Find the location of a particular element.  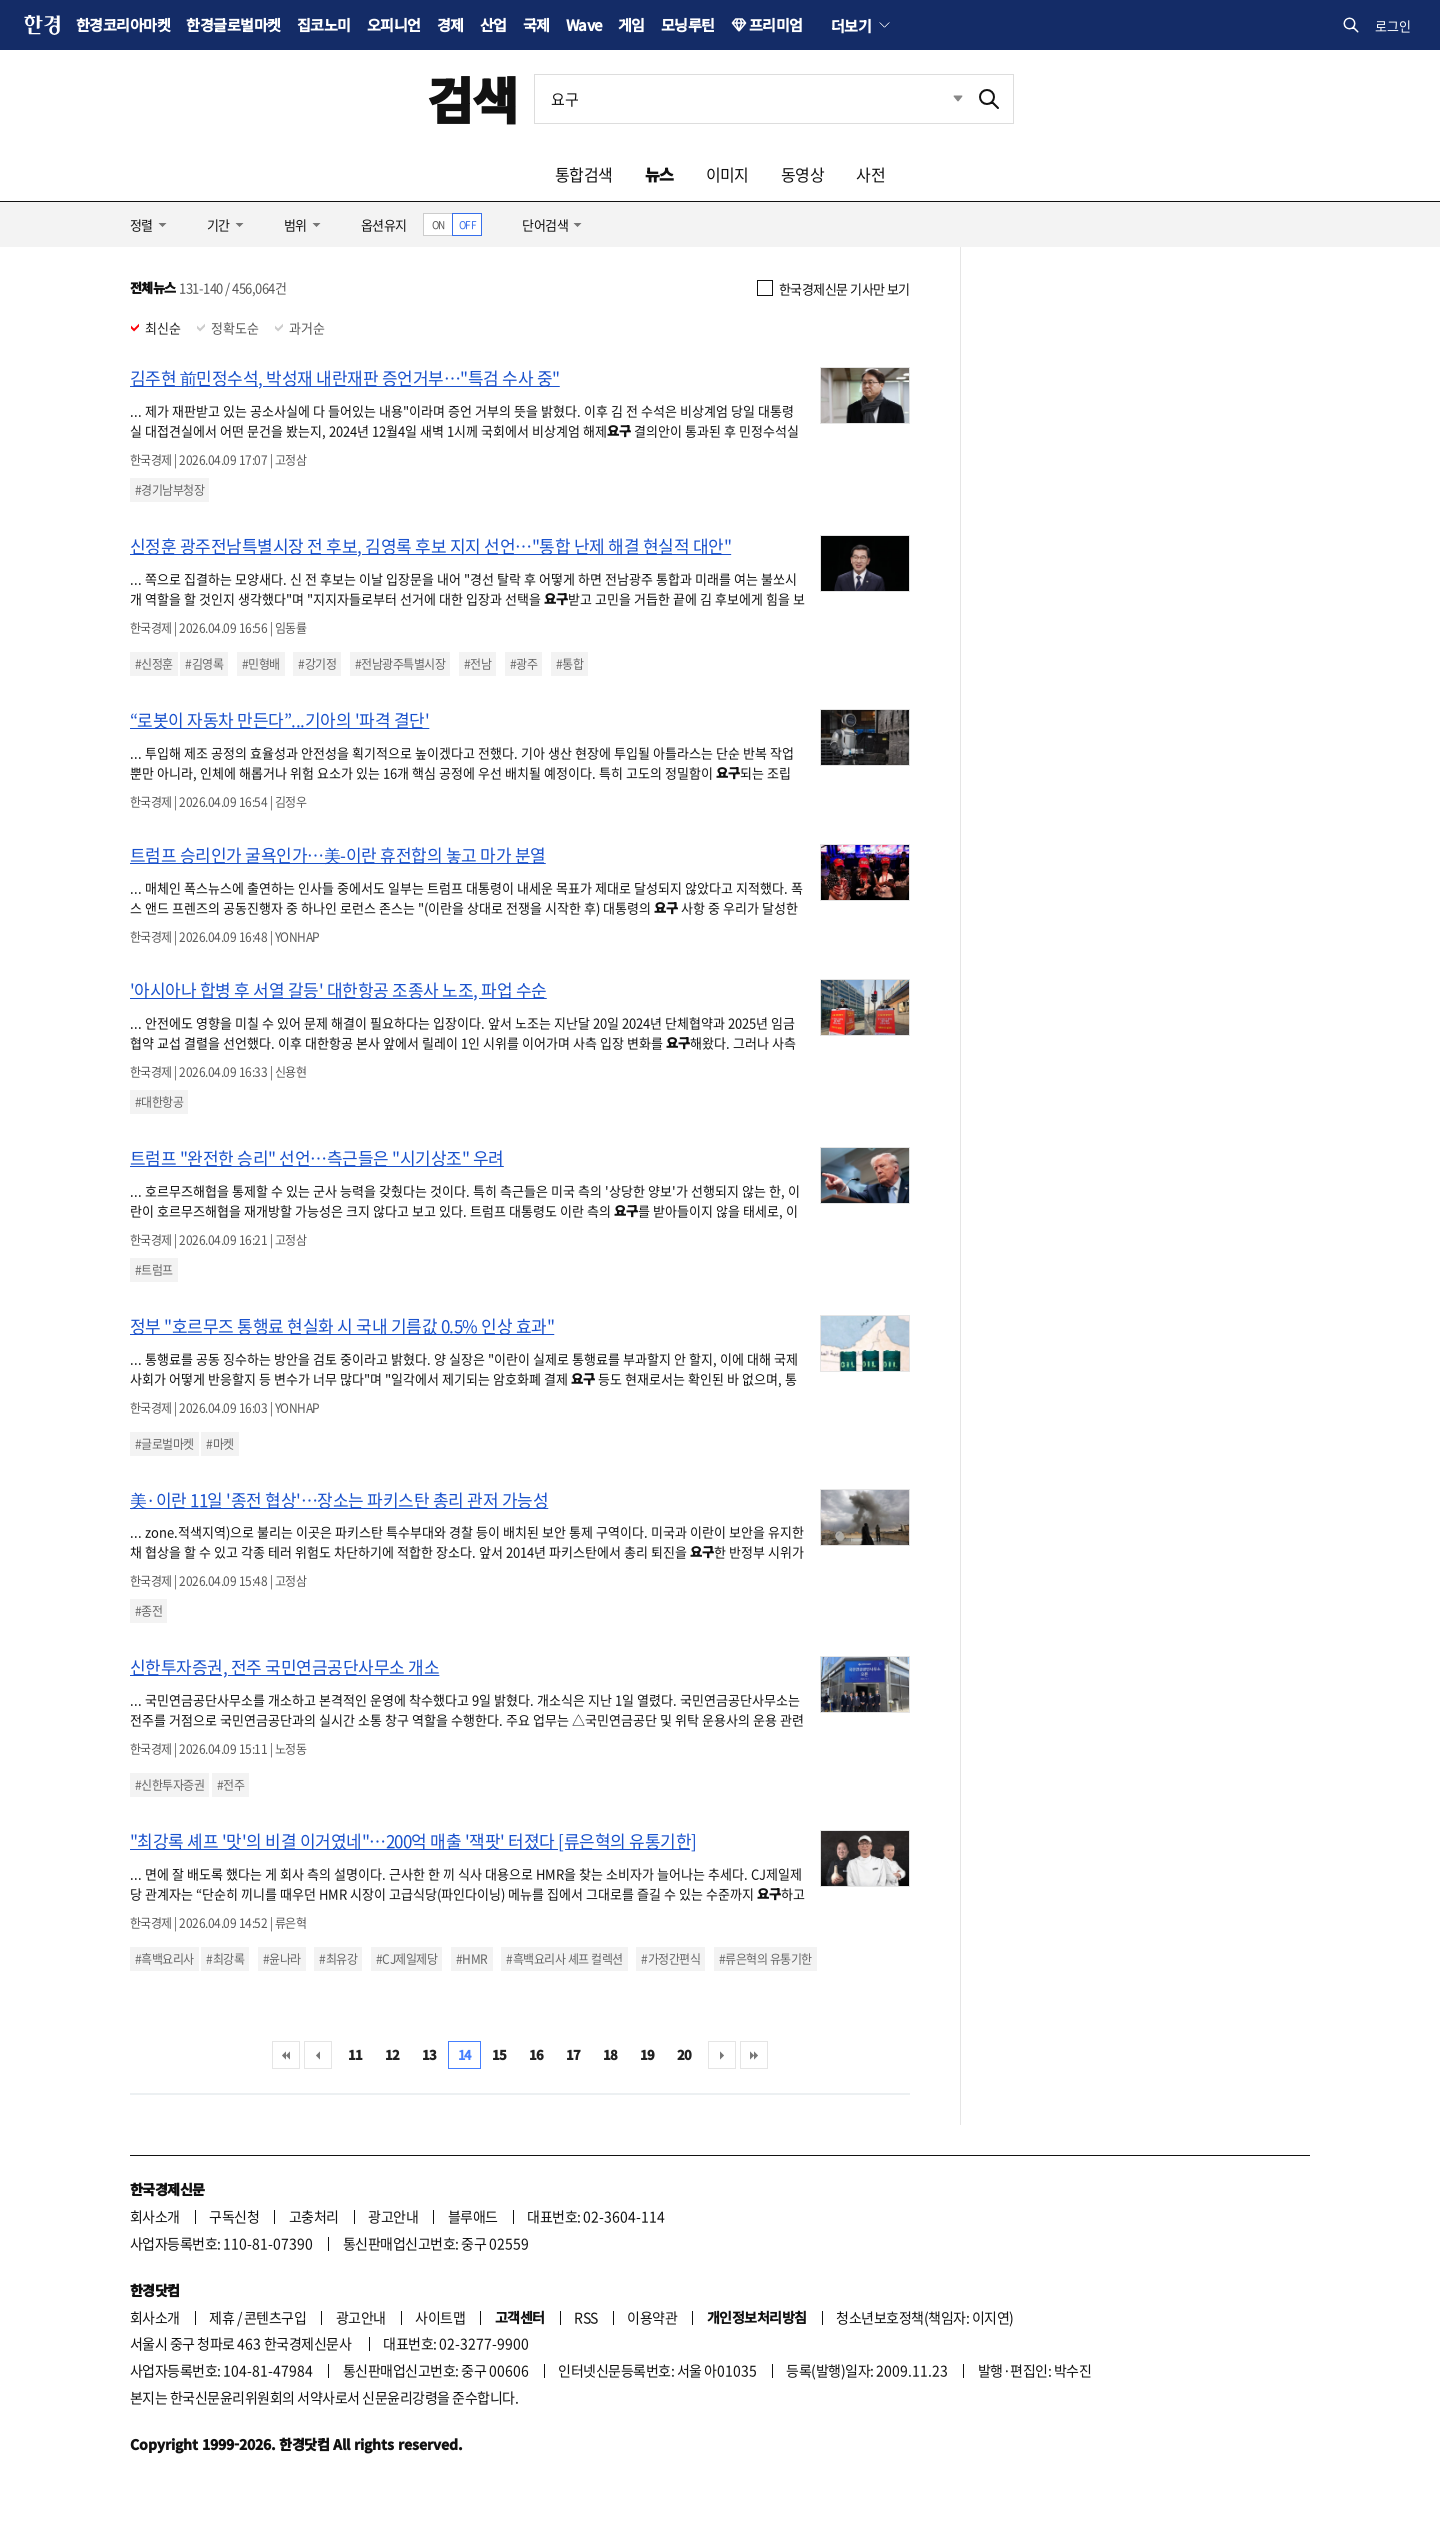

#글로벌마켓 is located at coordinates (164, 1444).